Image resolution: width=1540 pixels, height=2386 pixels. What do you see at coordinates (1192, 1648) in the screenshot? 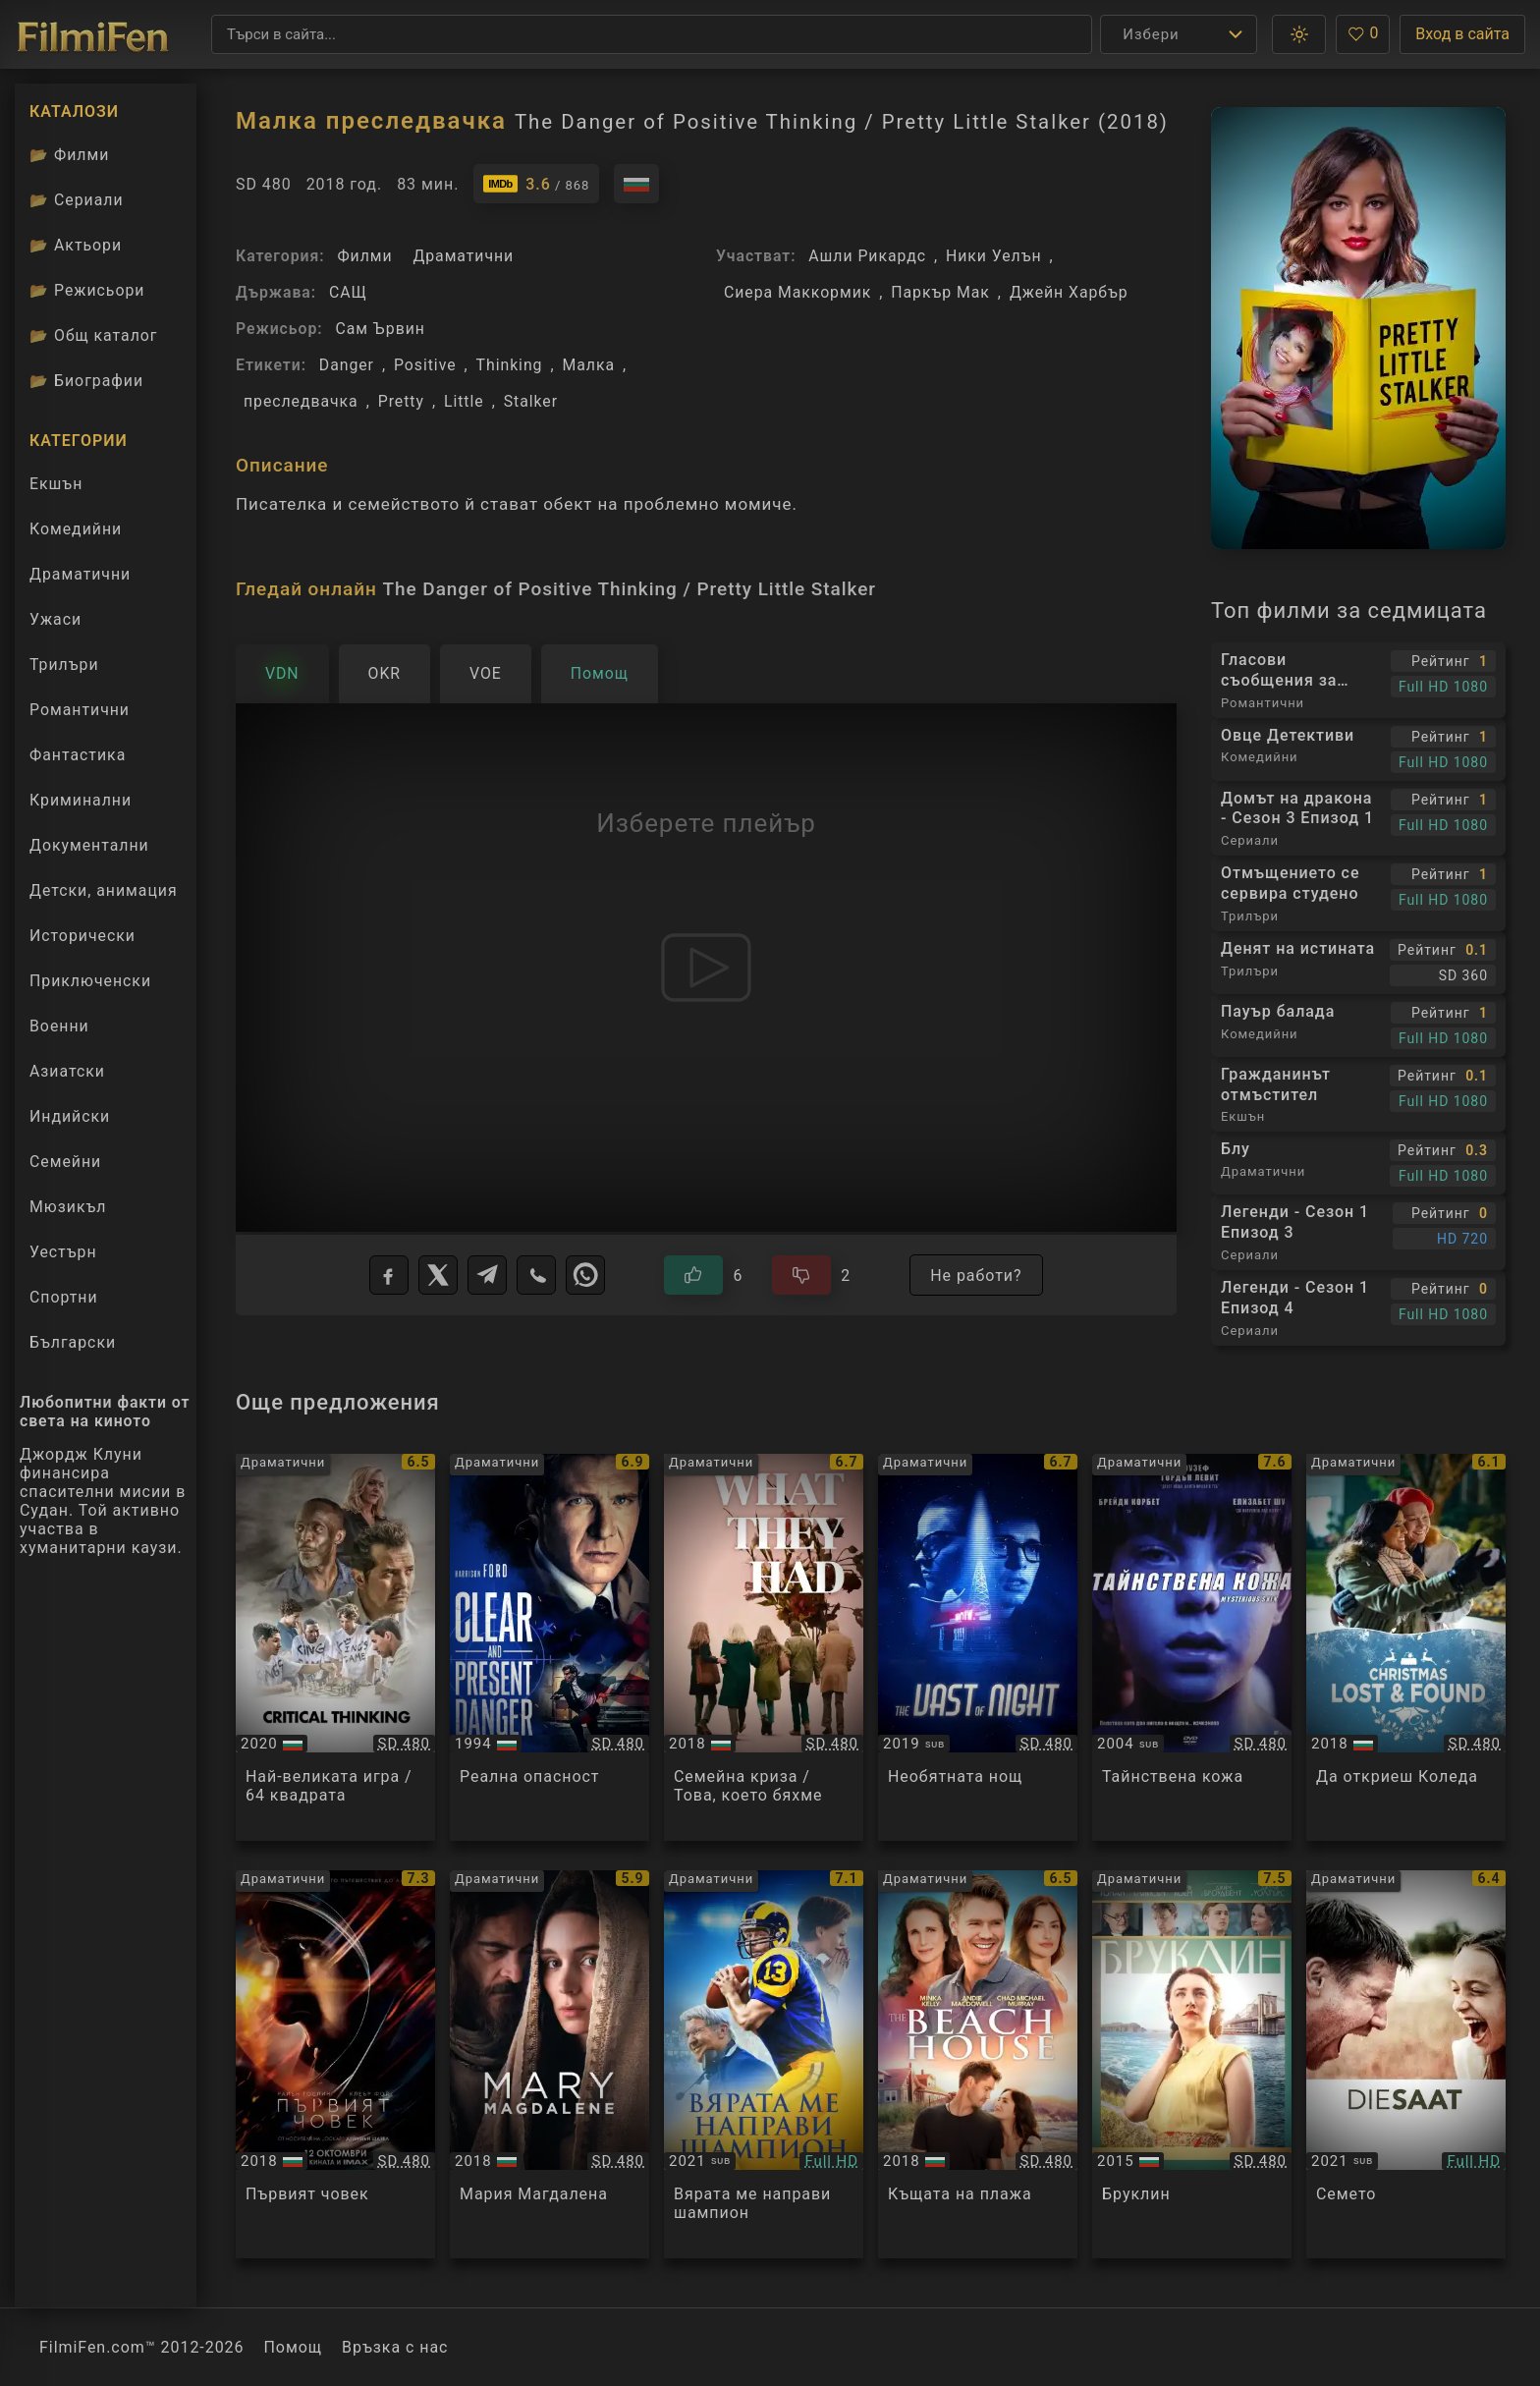
I see `[Преглед на Mysterious Skin]` at bounding box center [1192, 1648].